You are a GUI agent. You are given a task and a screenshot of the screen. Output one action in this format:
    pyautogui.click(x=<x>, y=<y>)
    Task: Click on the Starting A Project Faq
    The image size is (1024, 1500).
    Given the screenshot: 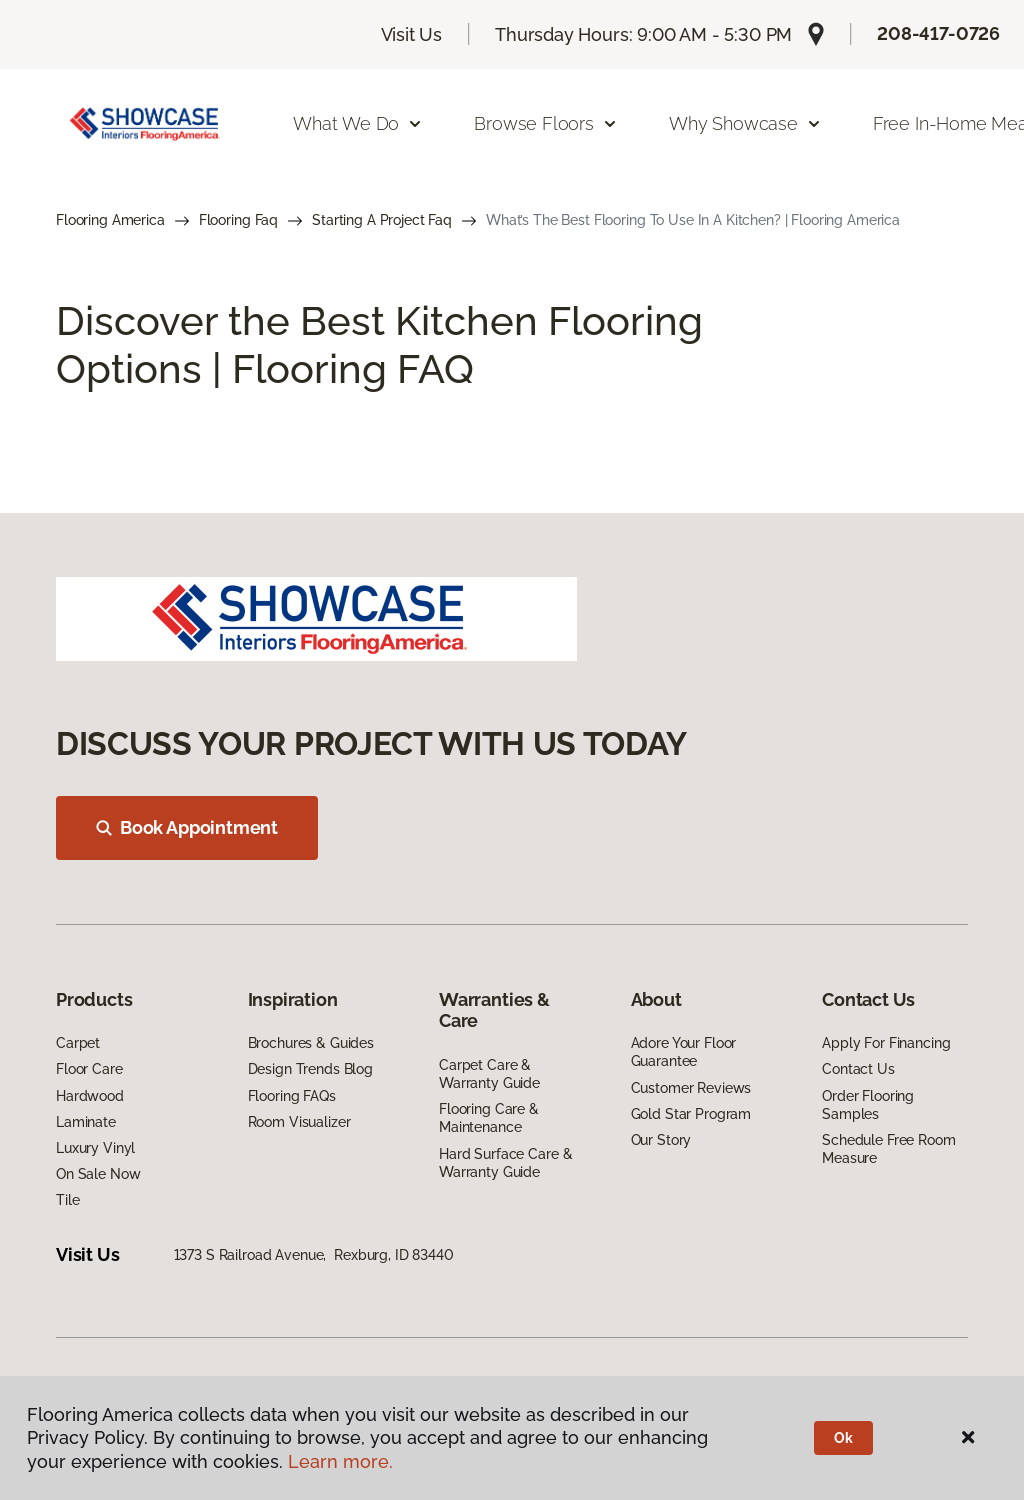 What is the action you would take?
    pyautogui.click(x=382, y=220)
    